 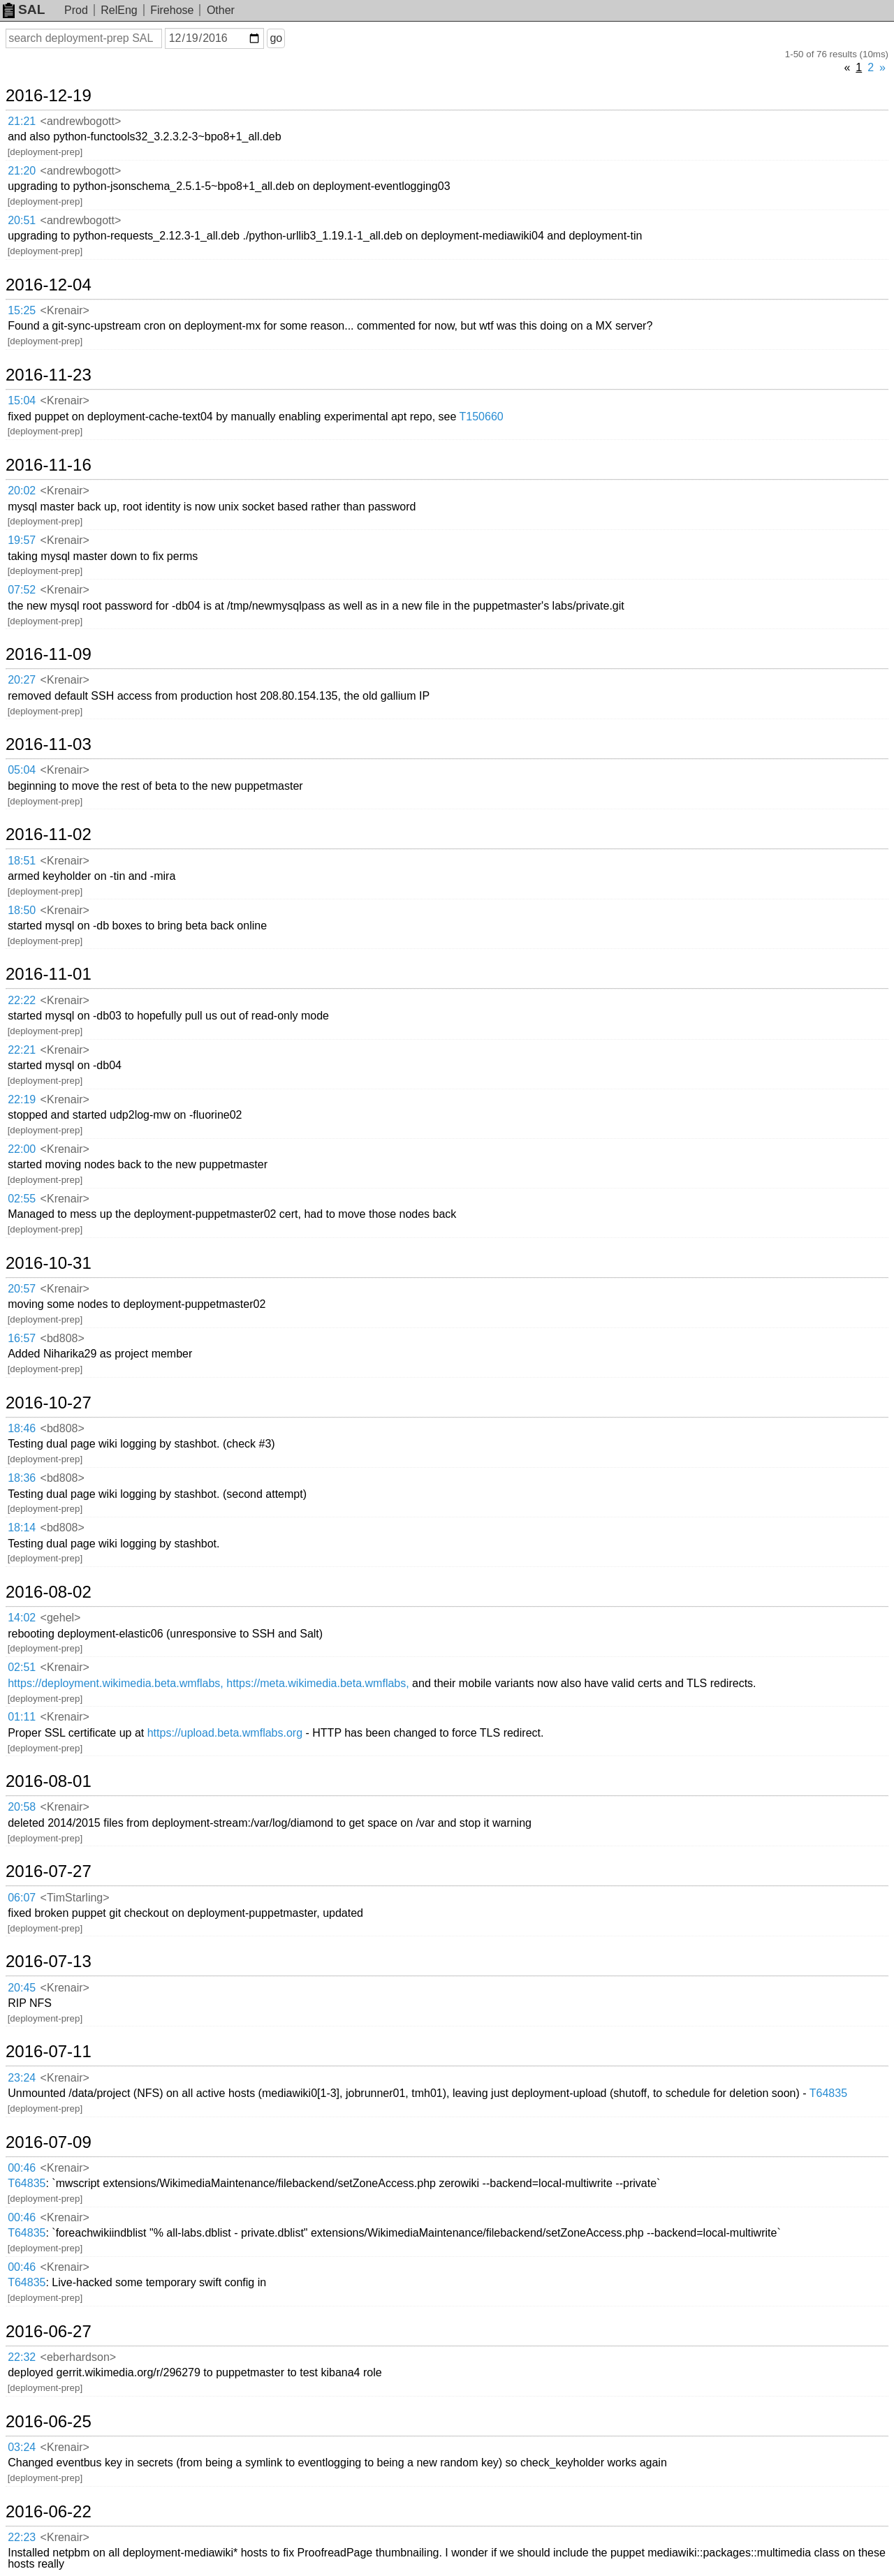 What do you see at coordinates (22, 2447) in the screenshot?
I see `03:24` at bounding box center [22, 2447].